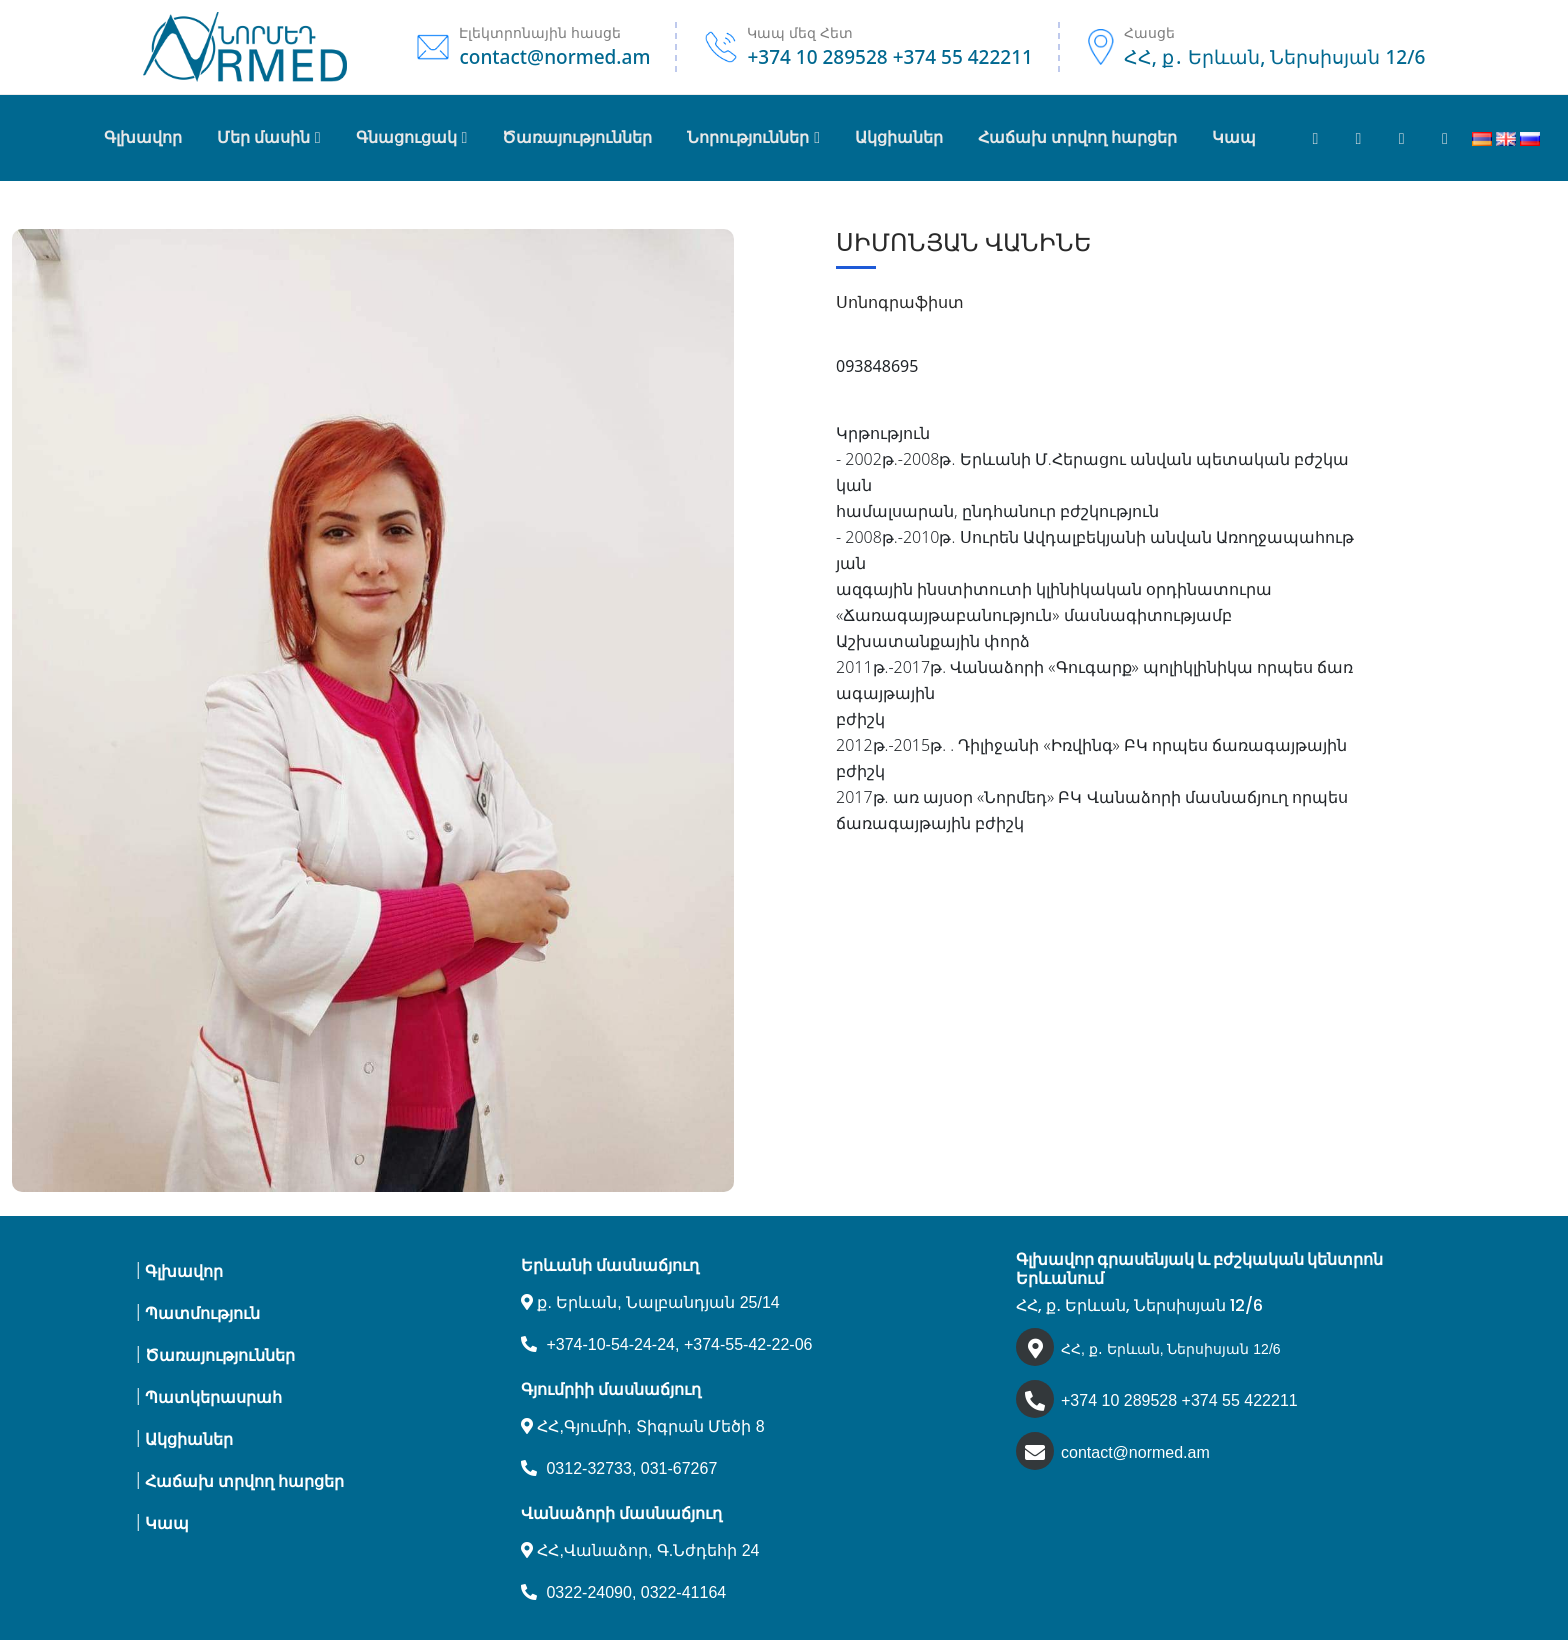 This screenshot has height=1640, width=1568. Describe the element at coordinates (1171, 1349) in the screenshot. I see `ՀՀ, ք․ Երևան, Ներսիսյան 12/6` at that location.